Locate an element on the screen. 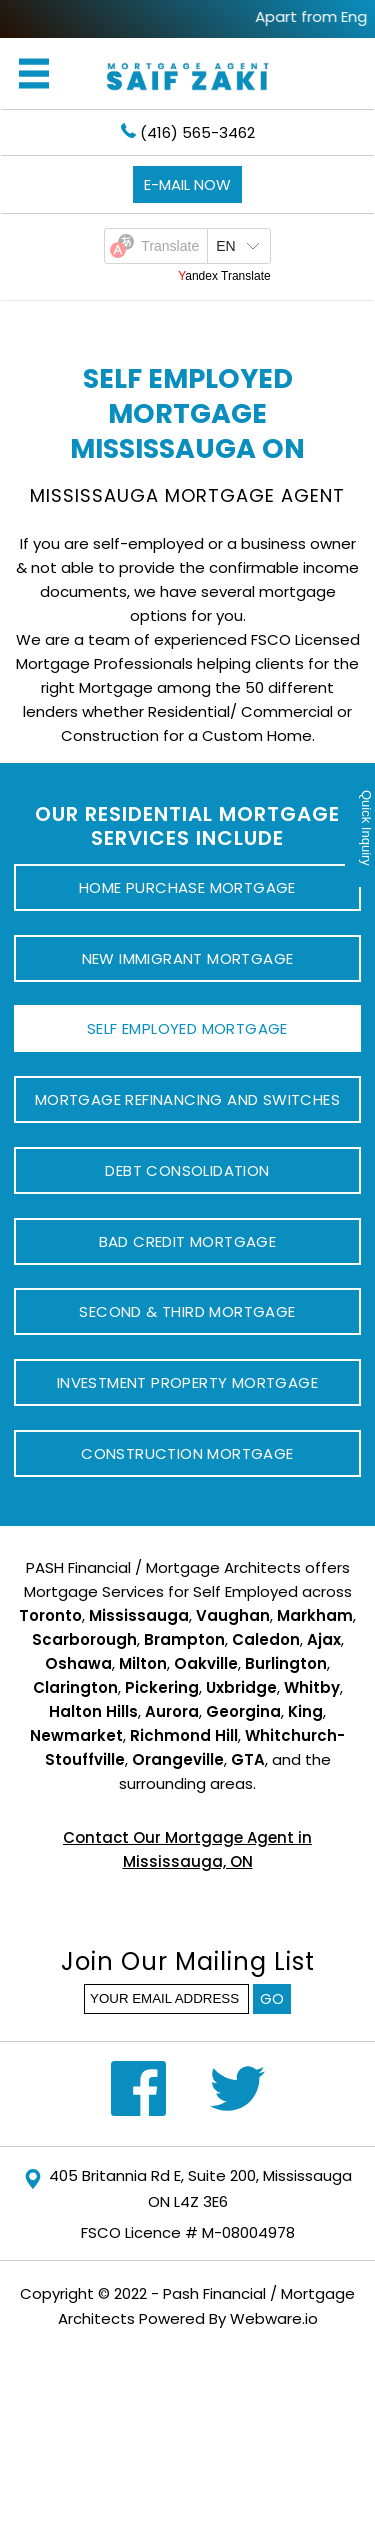 The height and width of the screenshot is (2540, 375). Home Purchase Mortgage is located at coordinates (187, 887).